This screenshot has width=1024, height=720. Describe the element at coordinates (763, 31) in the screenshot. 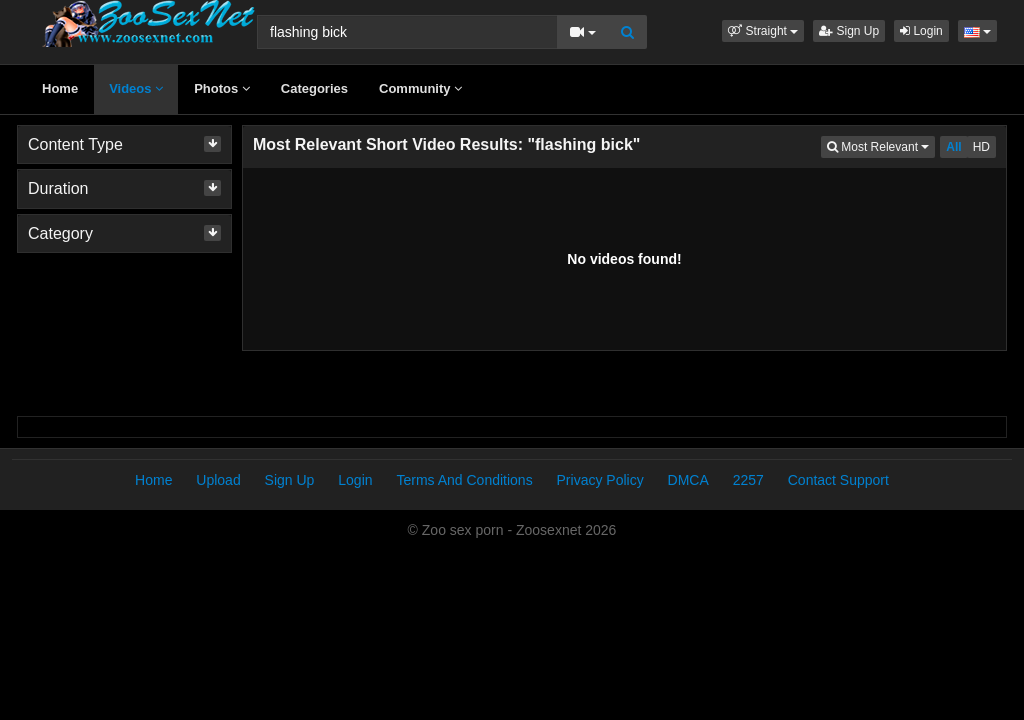

I see `[button]` at that location.